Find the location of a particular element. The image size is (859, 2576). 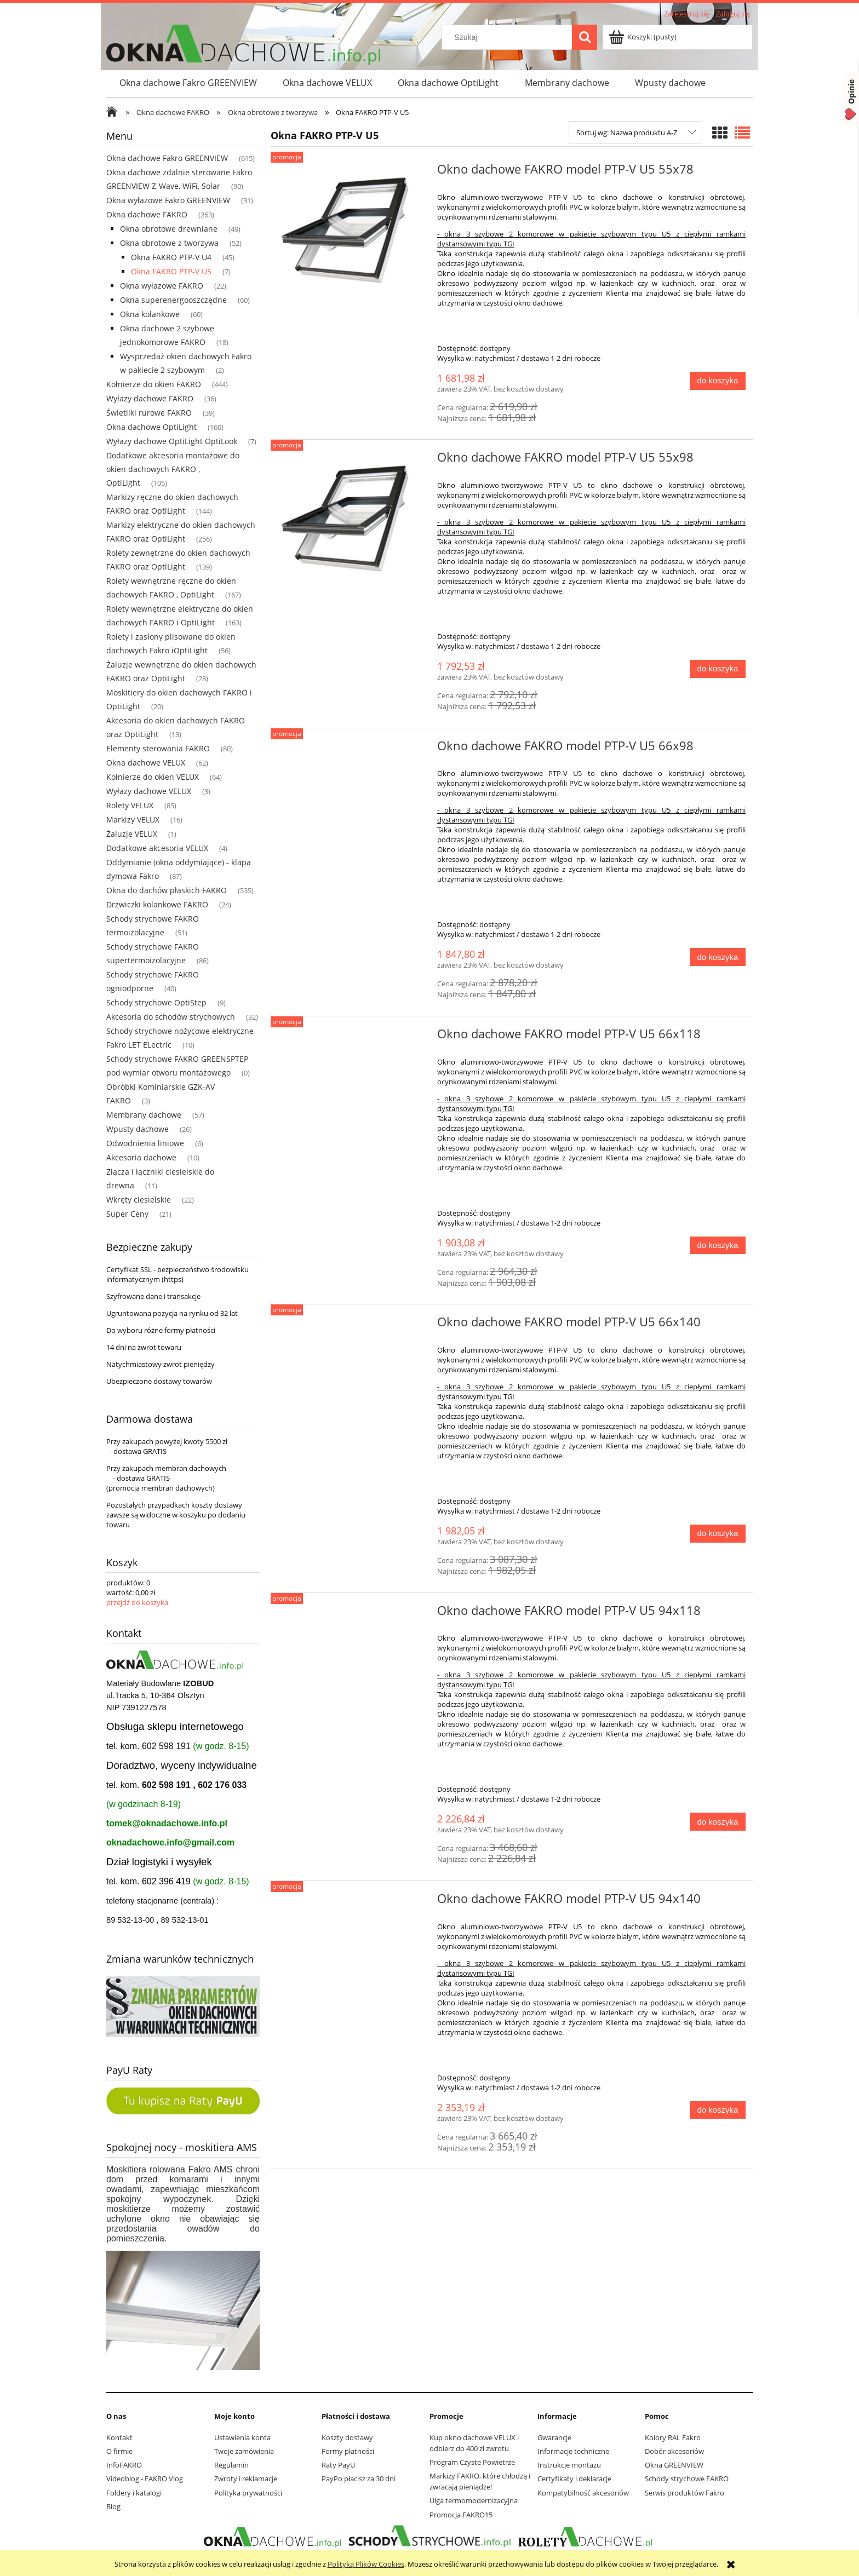

[Szukaj] is located at coordinates (584, 37).